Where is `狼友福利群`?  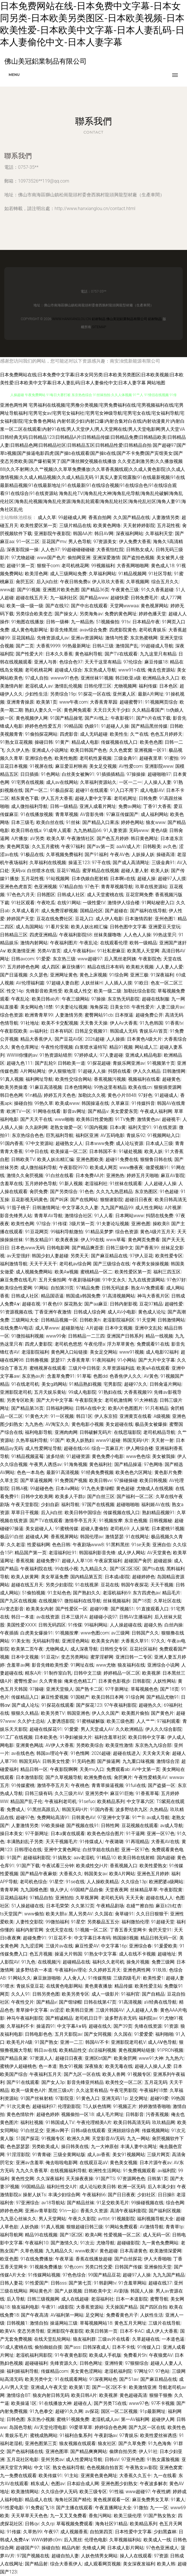 狼友福利群 is located at coordinates (84, 2339).